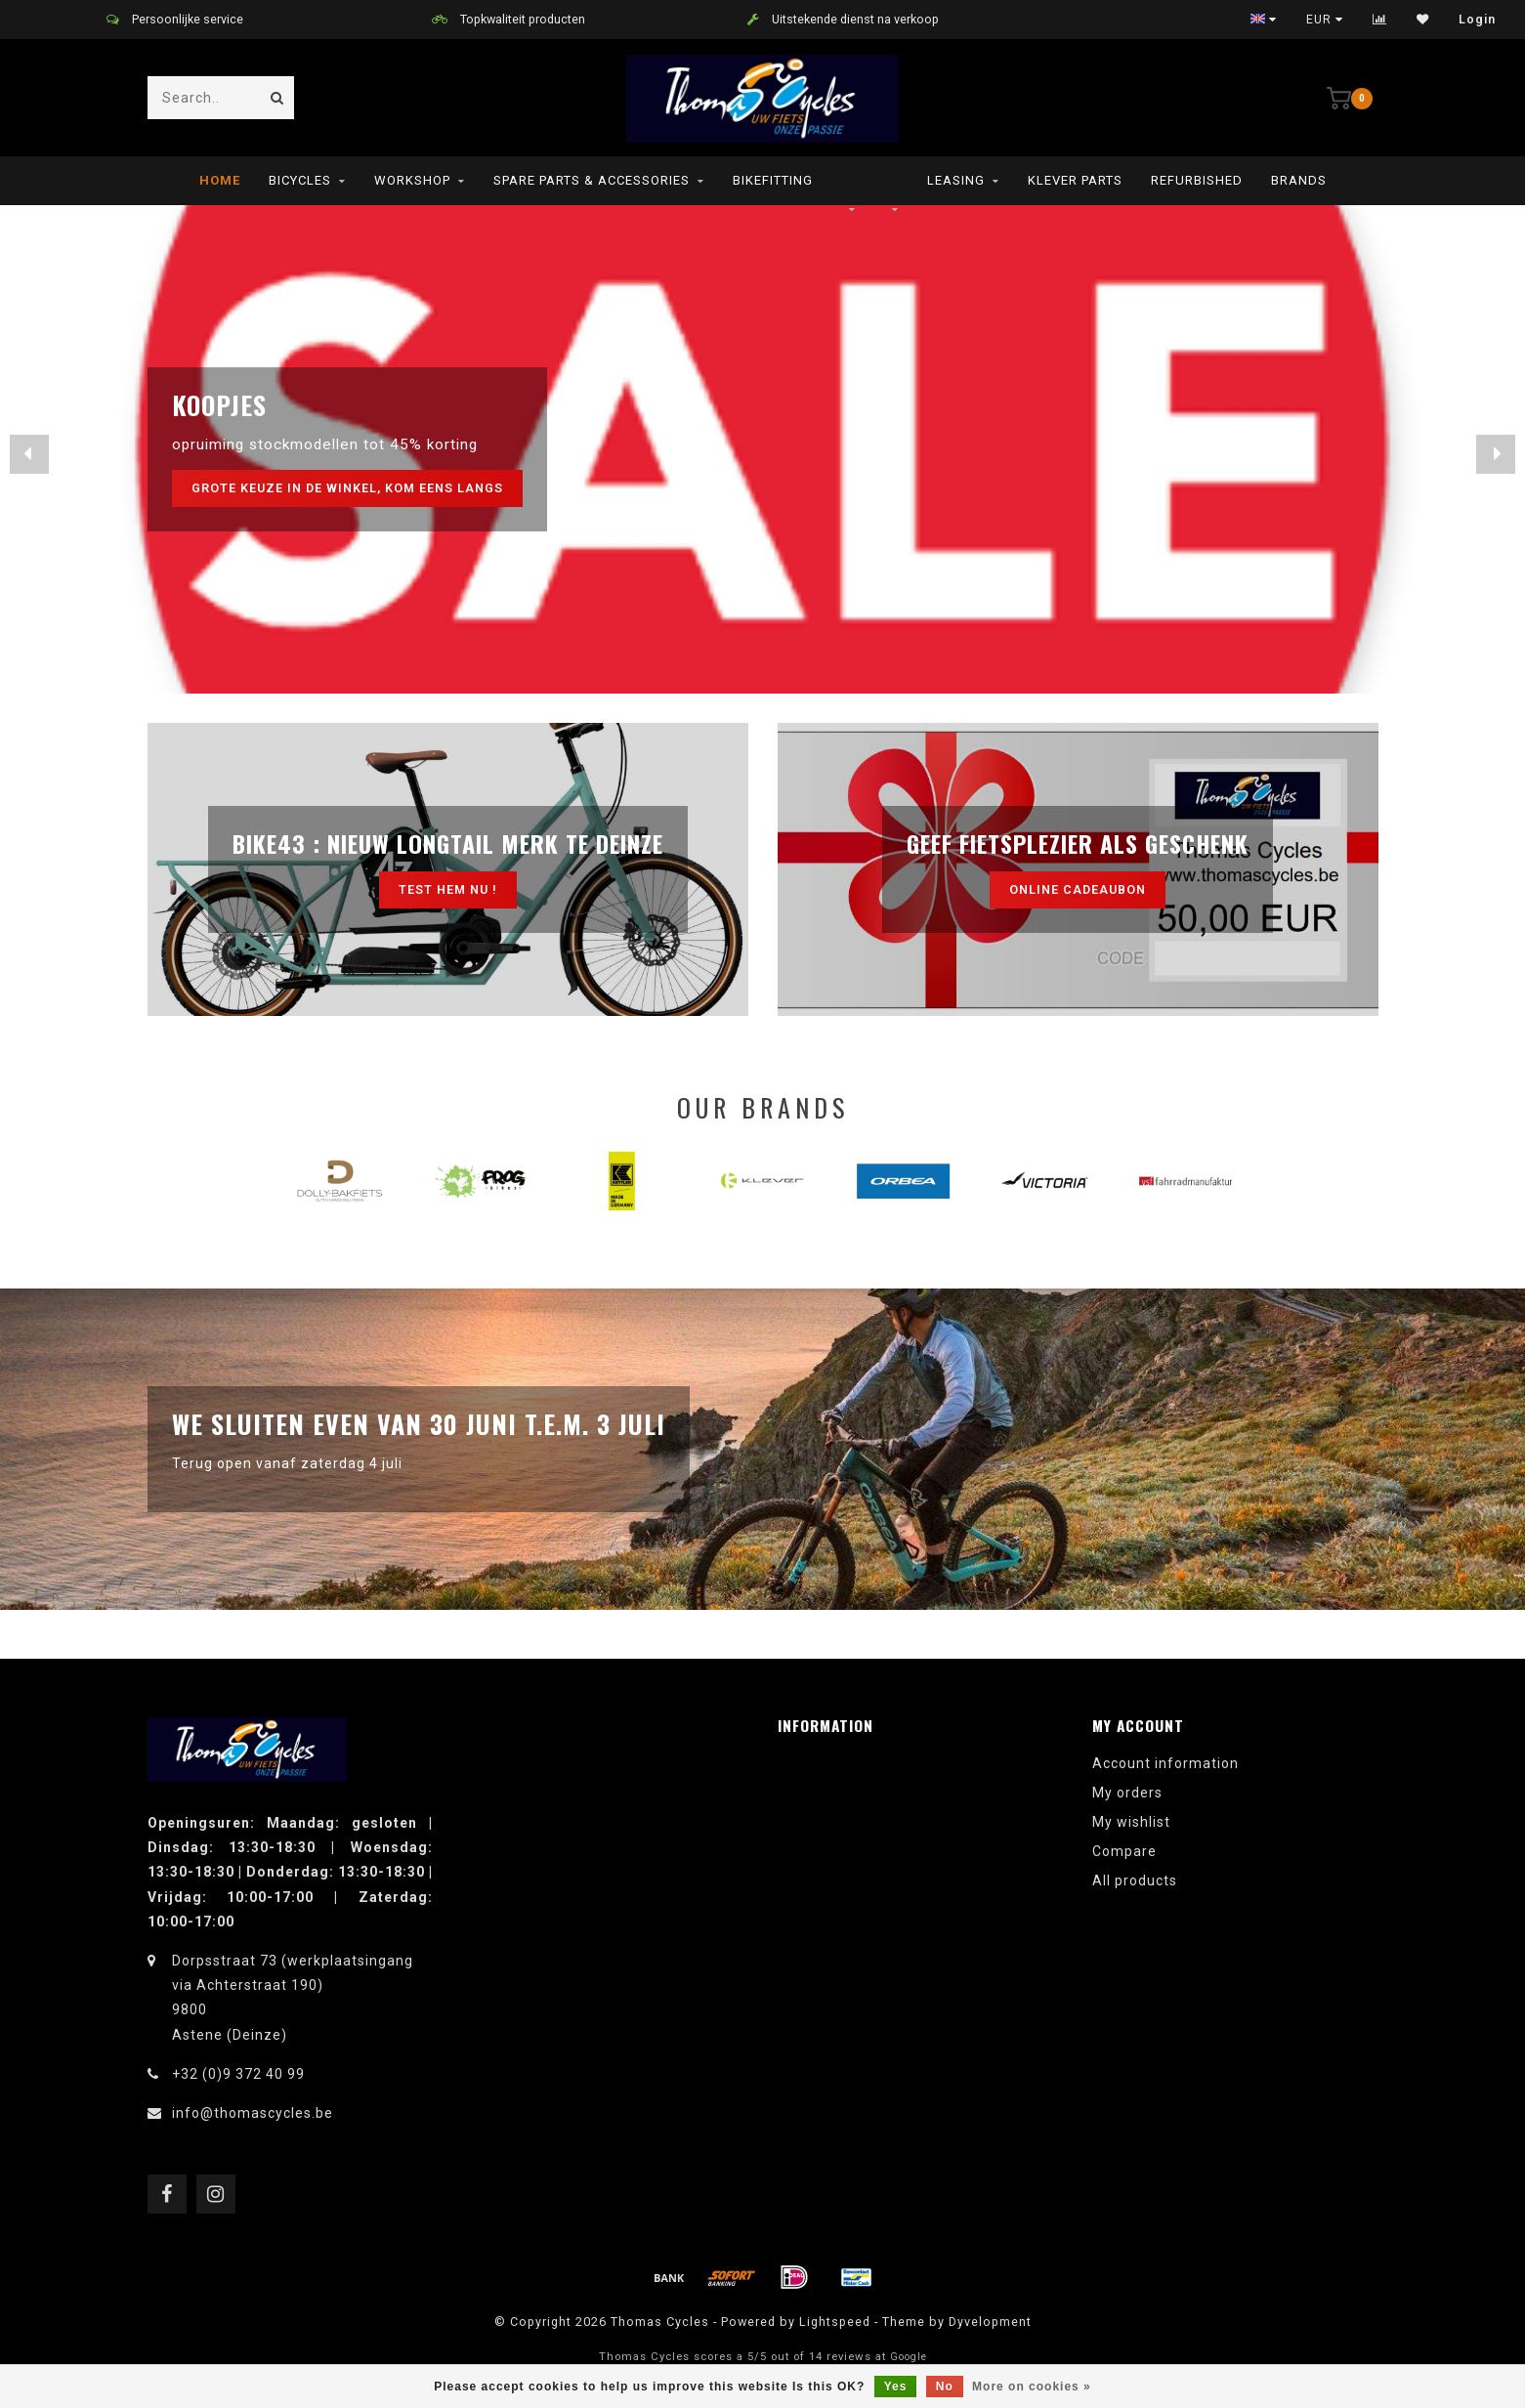 The image size is (1525, 2408). I want to click on Compare, so click(1124, 1851).